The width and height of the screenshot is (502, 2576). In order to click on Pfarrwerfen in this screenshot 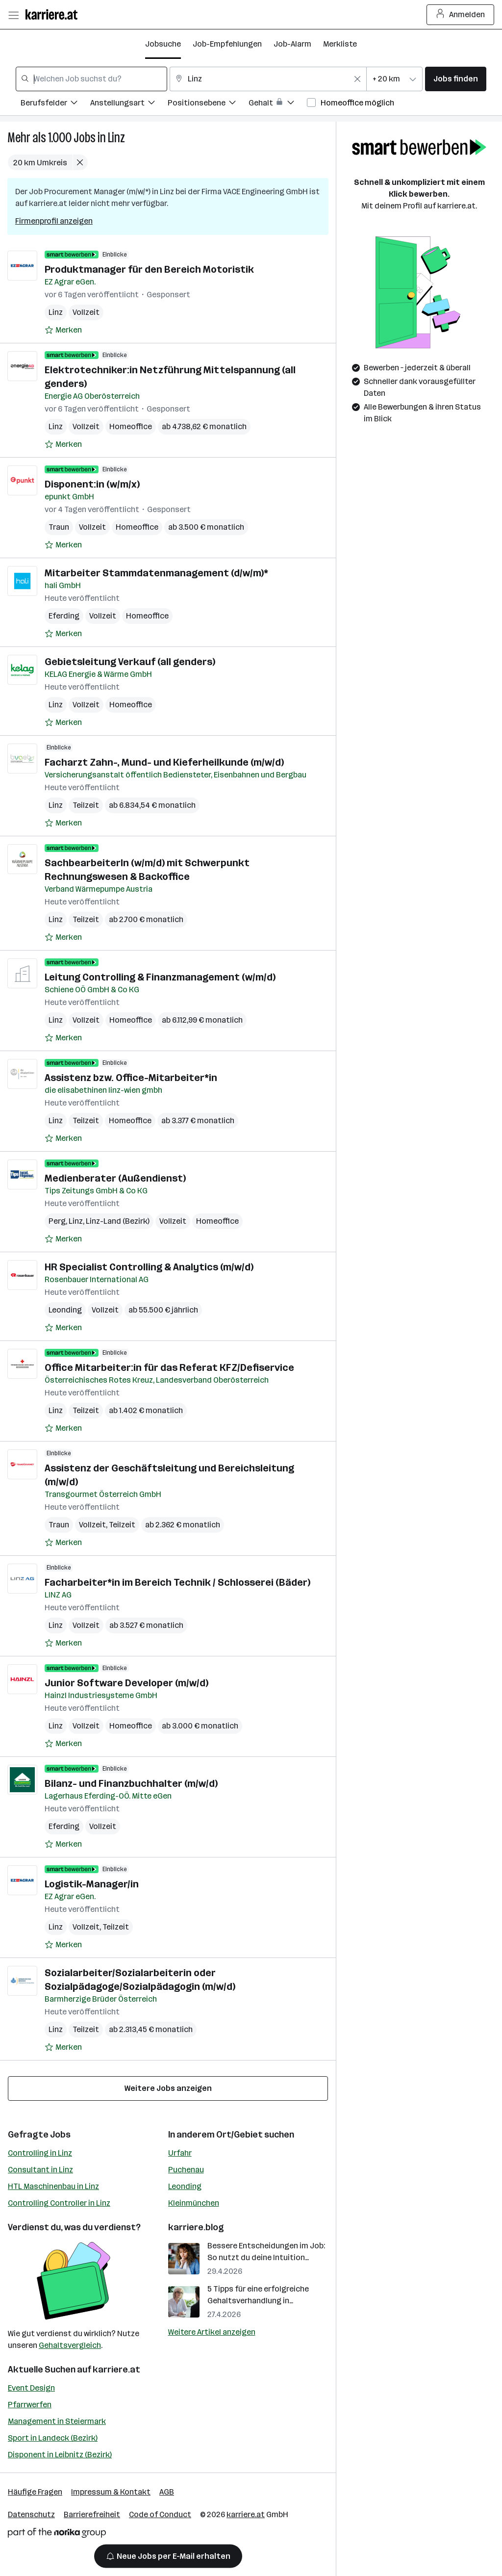, I will do `click(29, 2404)`.